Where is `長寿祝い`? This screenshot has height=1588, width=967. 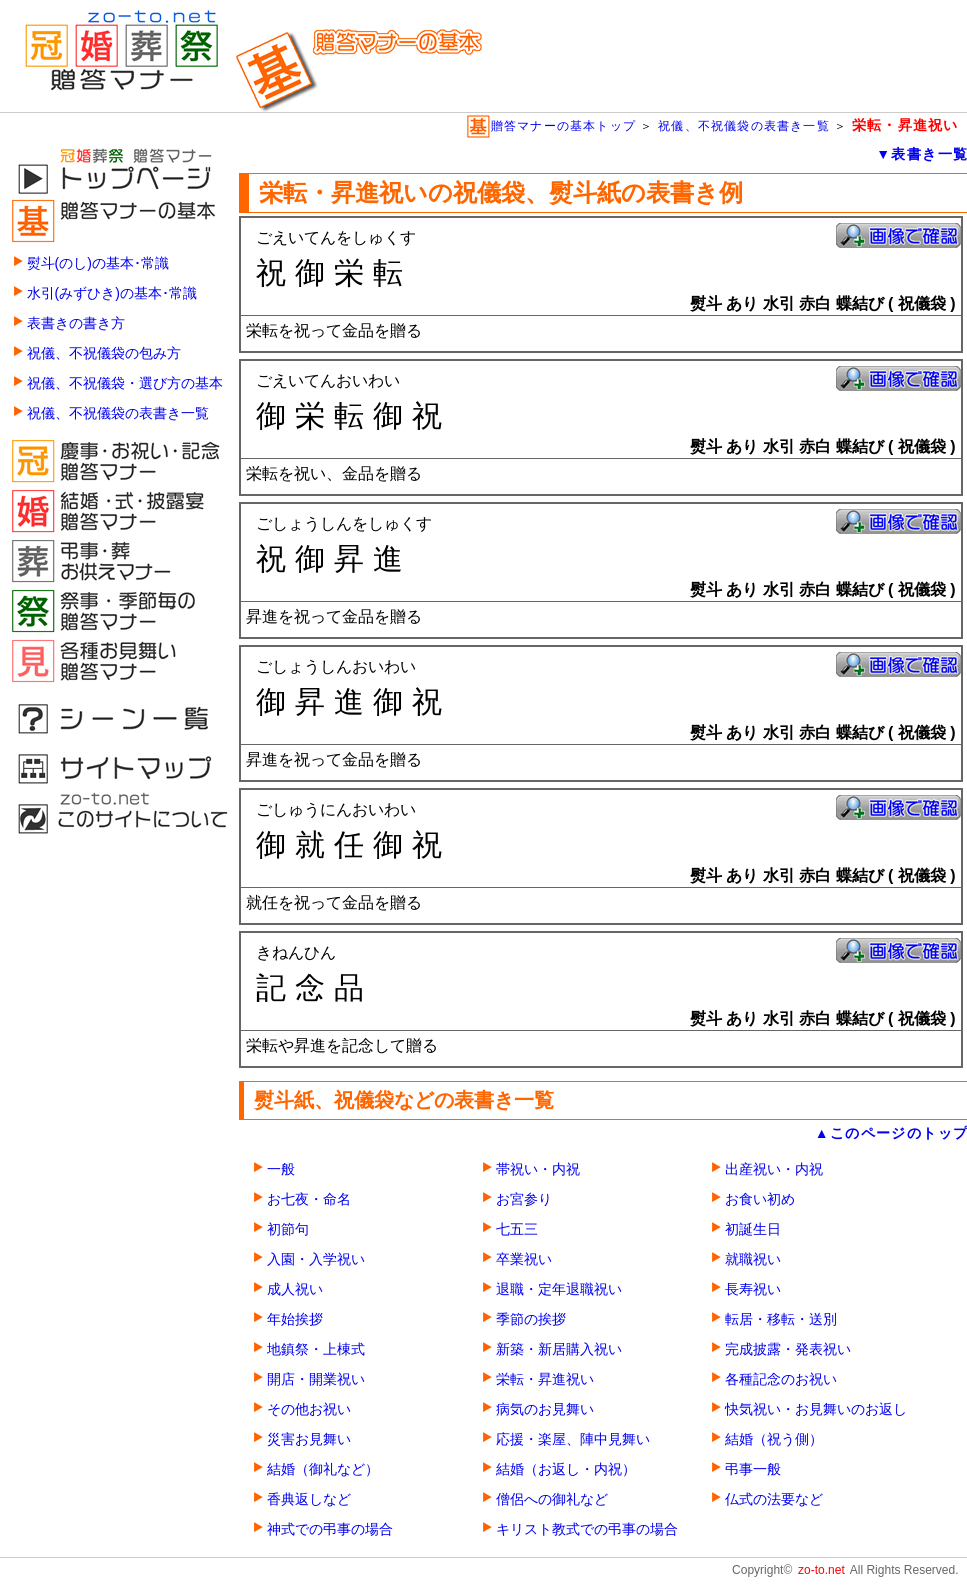
長寿祝い is located at coordinates (753, 1289).